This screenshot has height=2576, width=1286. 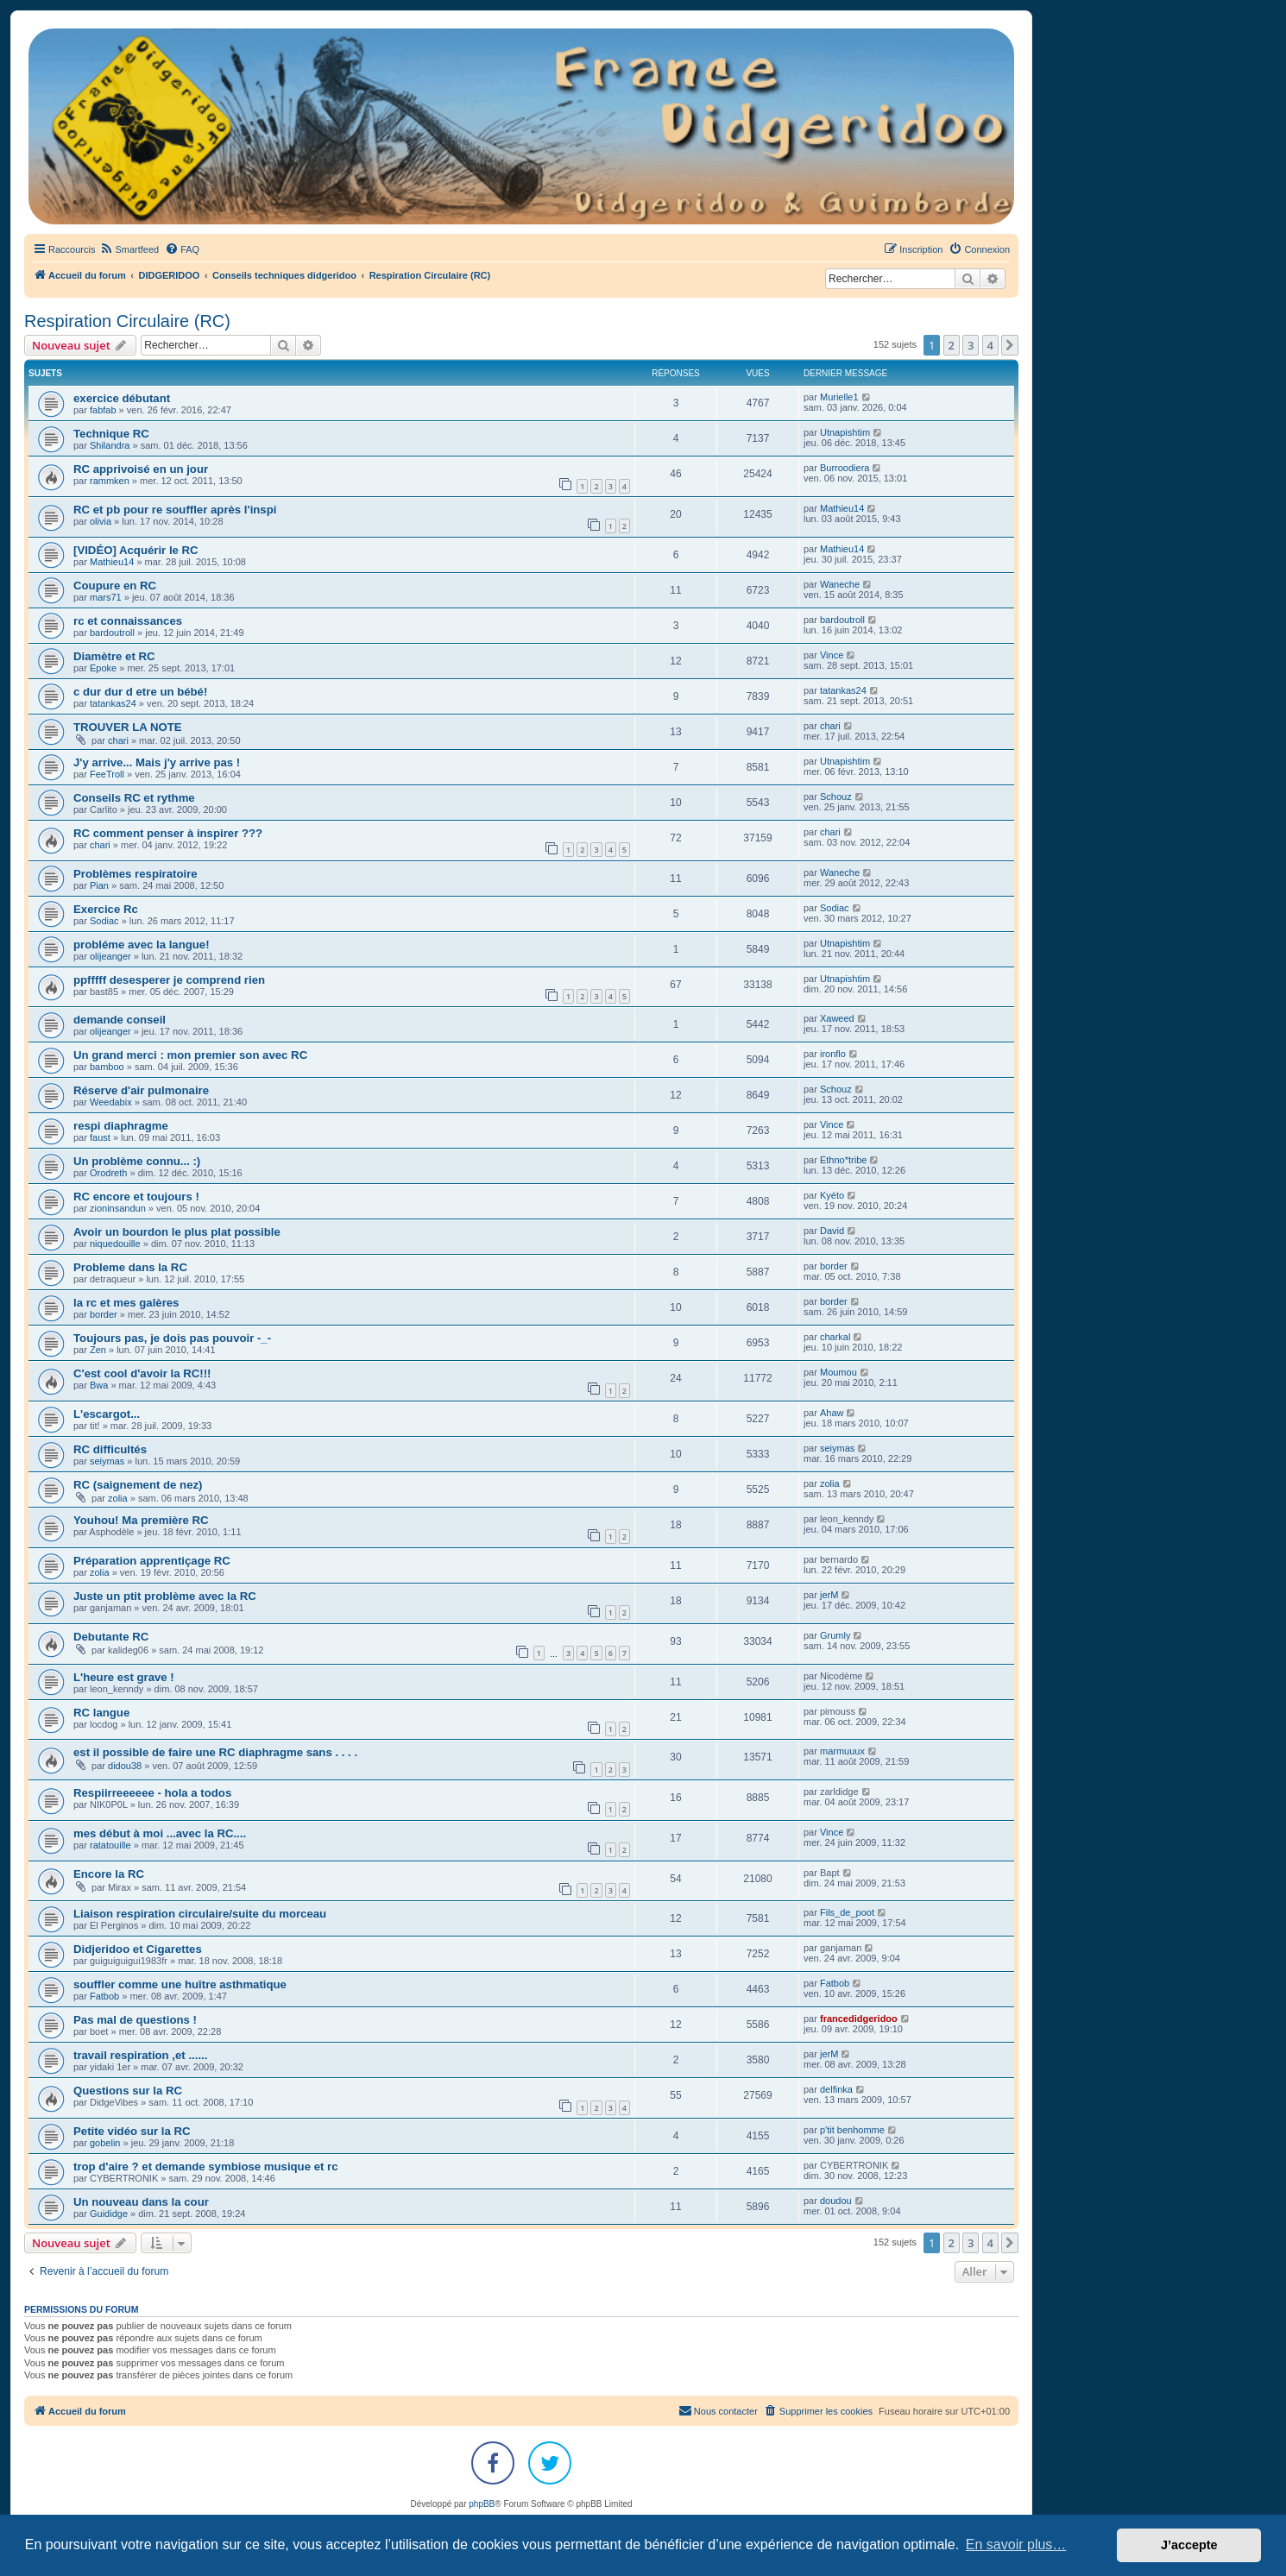 What do you see at coordinates (114, 656) in the screenshot?
I see `Diamètre et RC` at bounding box center [114, 656].